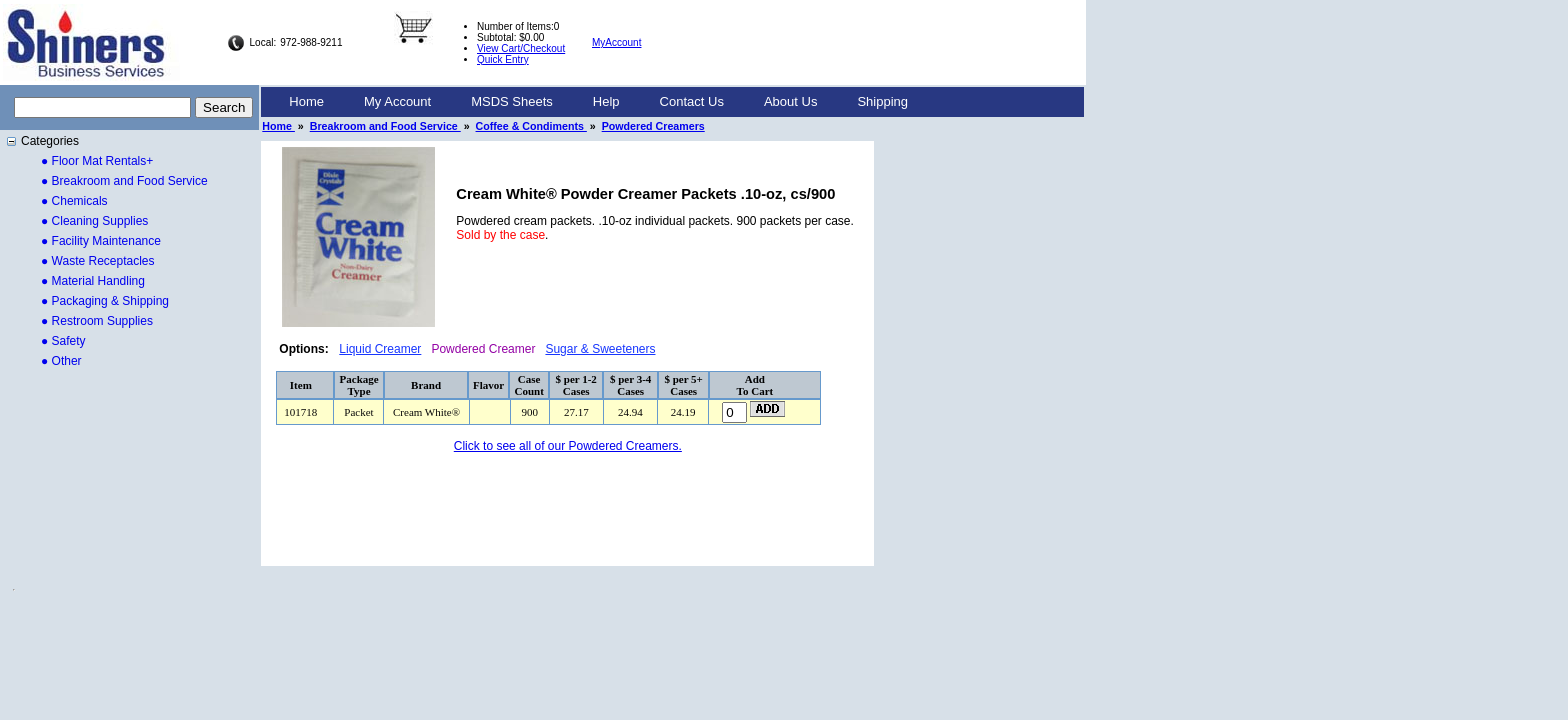  I want to click on ● Chemicals, so click(74, 201).